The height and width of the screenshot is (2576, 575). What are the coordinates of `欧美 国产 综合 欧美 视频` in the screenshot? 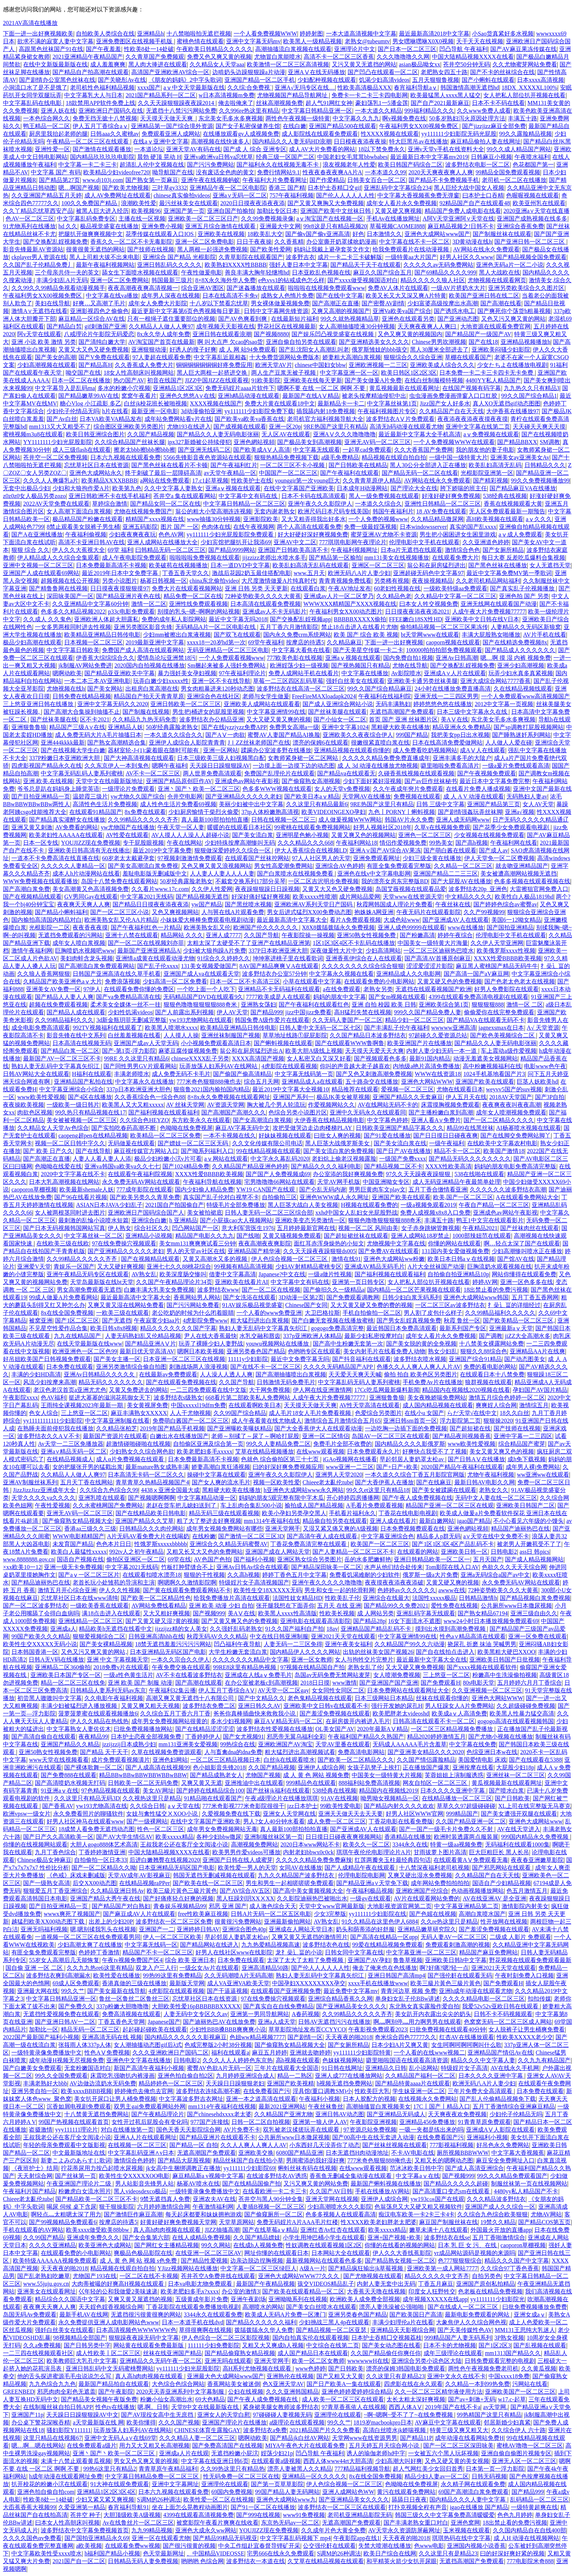 It's located at (366, 635).